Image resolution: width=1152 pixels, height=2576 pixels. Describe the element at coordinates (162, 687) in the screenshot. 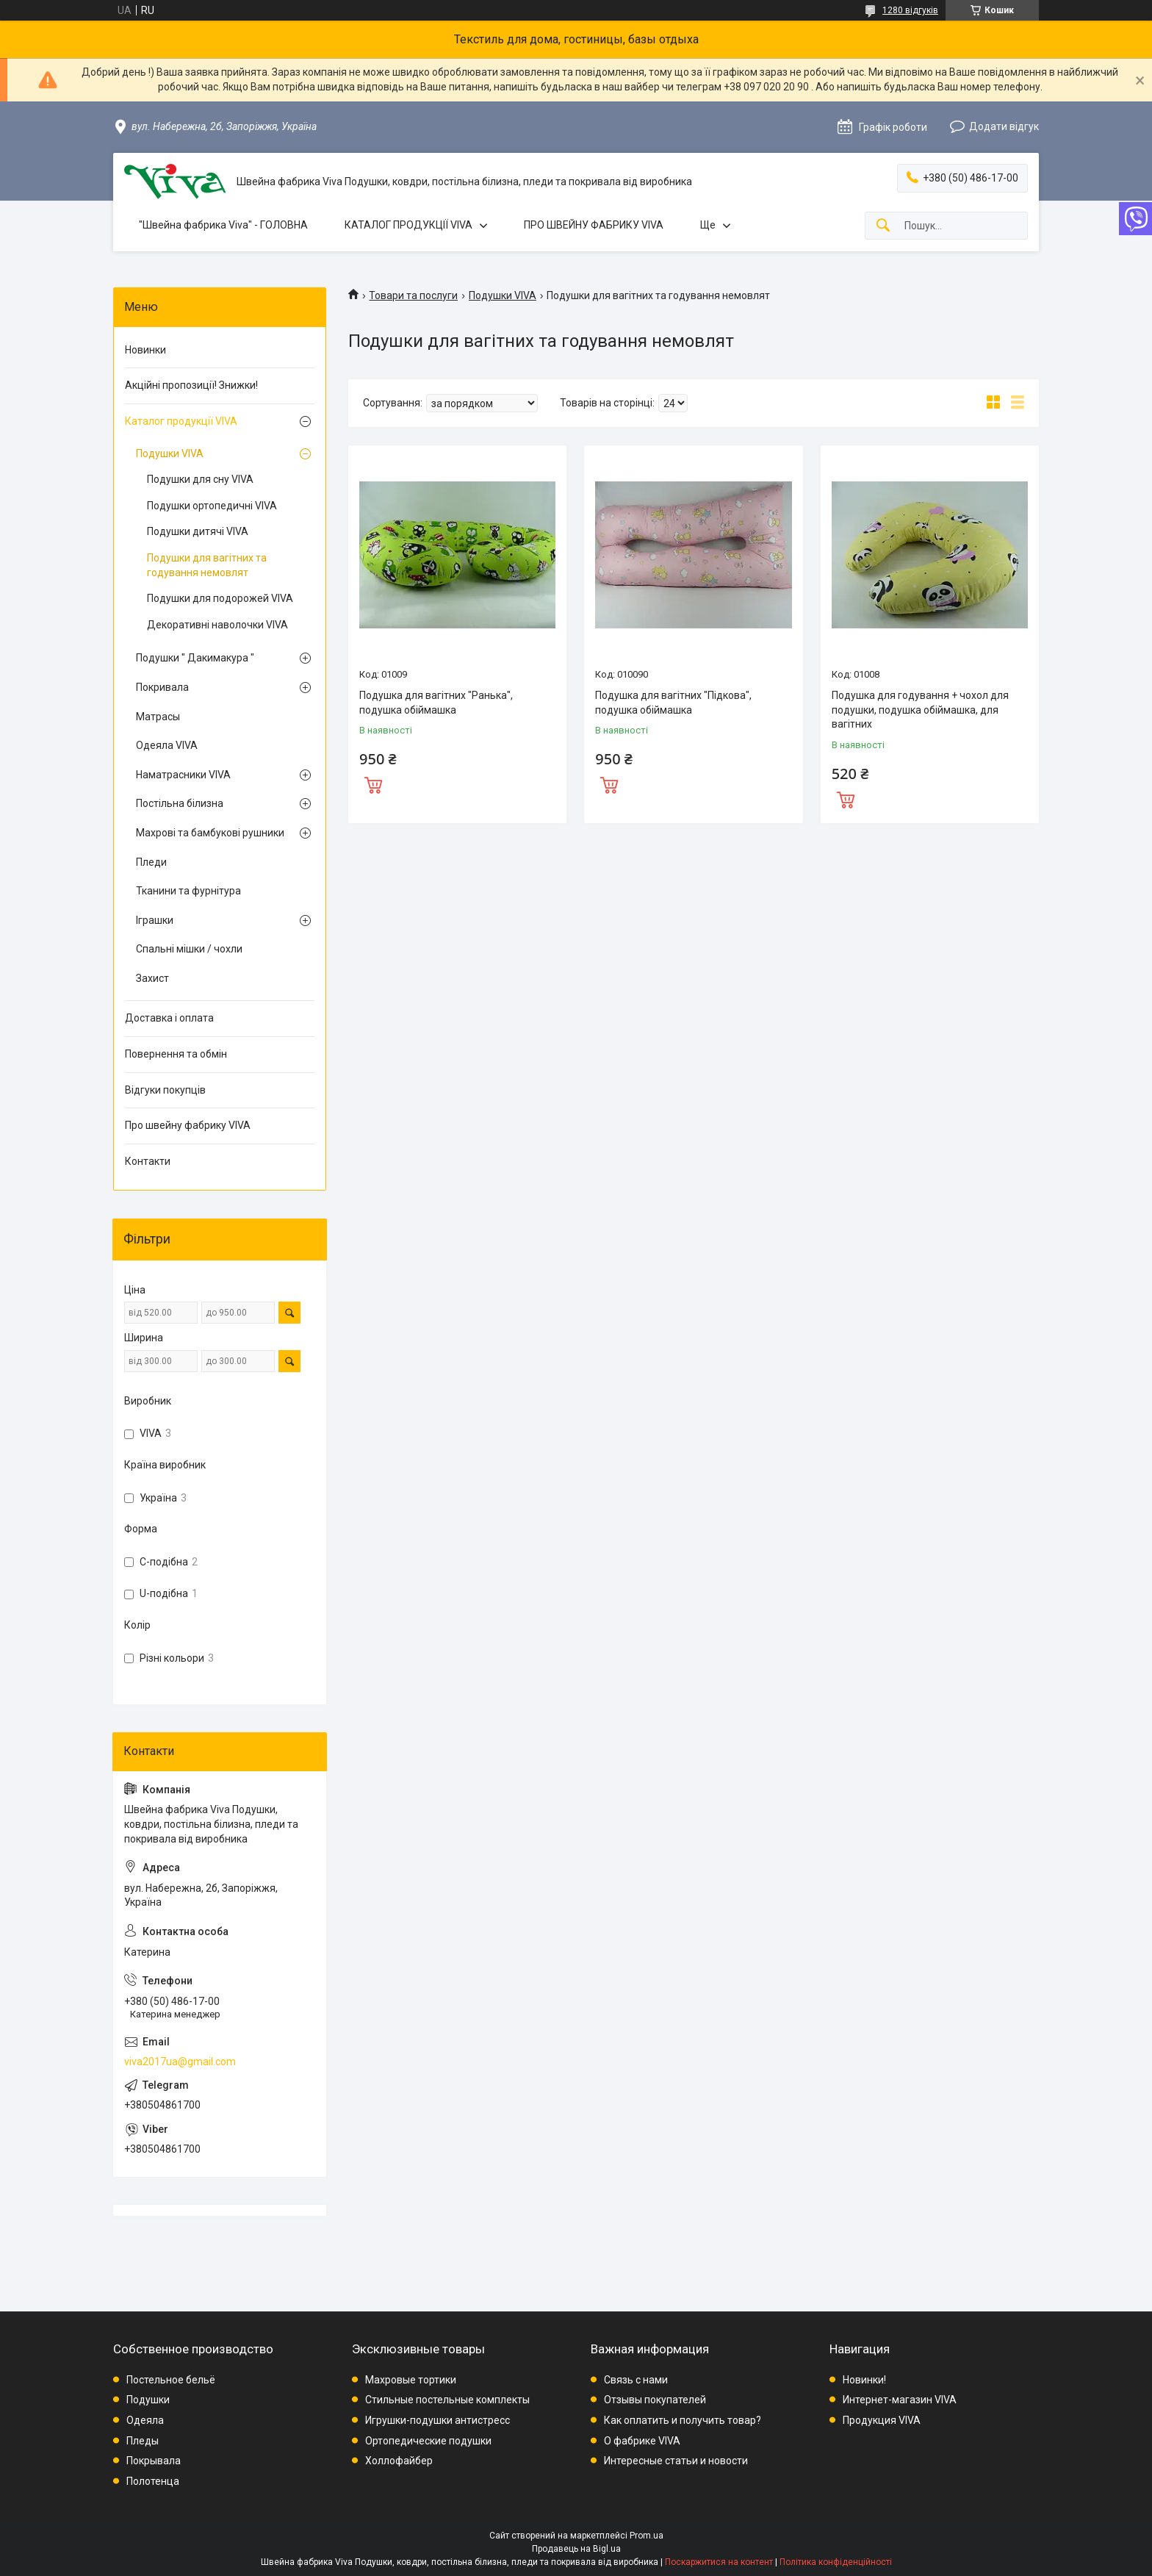

I see `Покривала` at that location.